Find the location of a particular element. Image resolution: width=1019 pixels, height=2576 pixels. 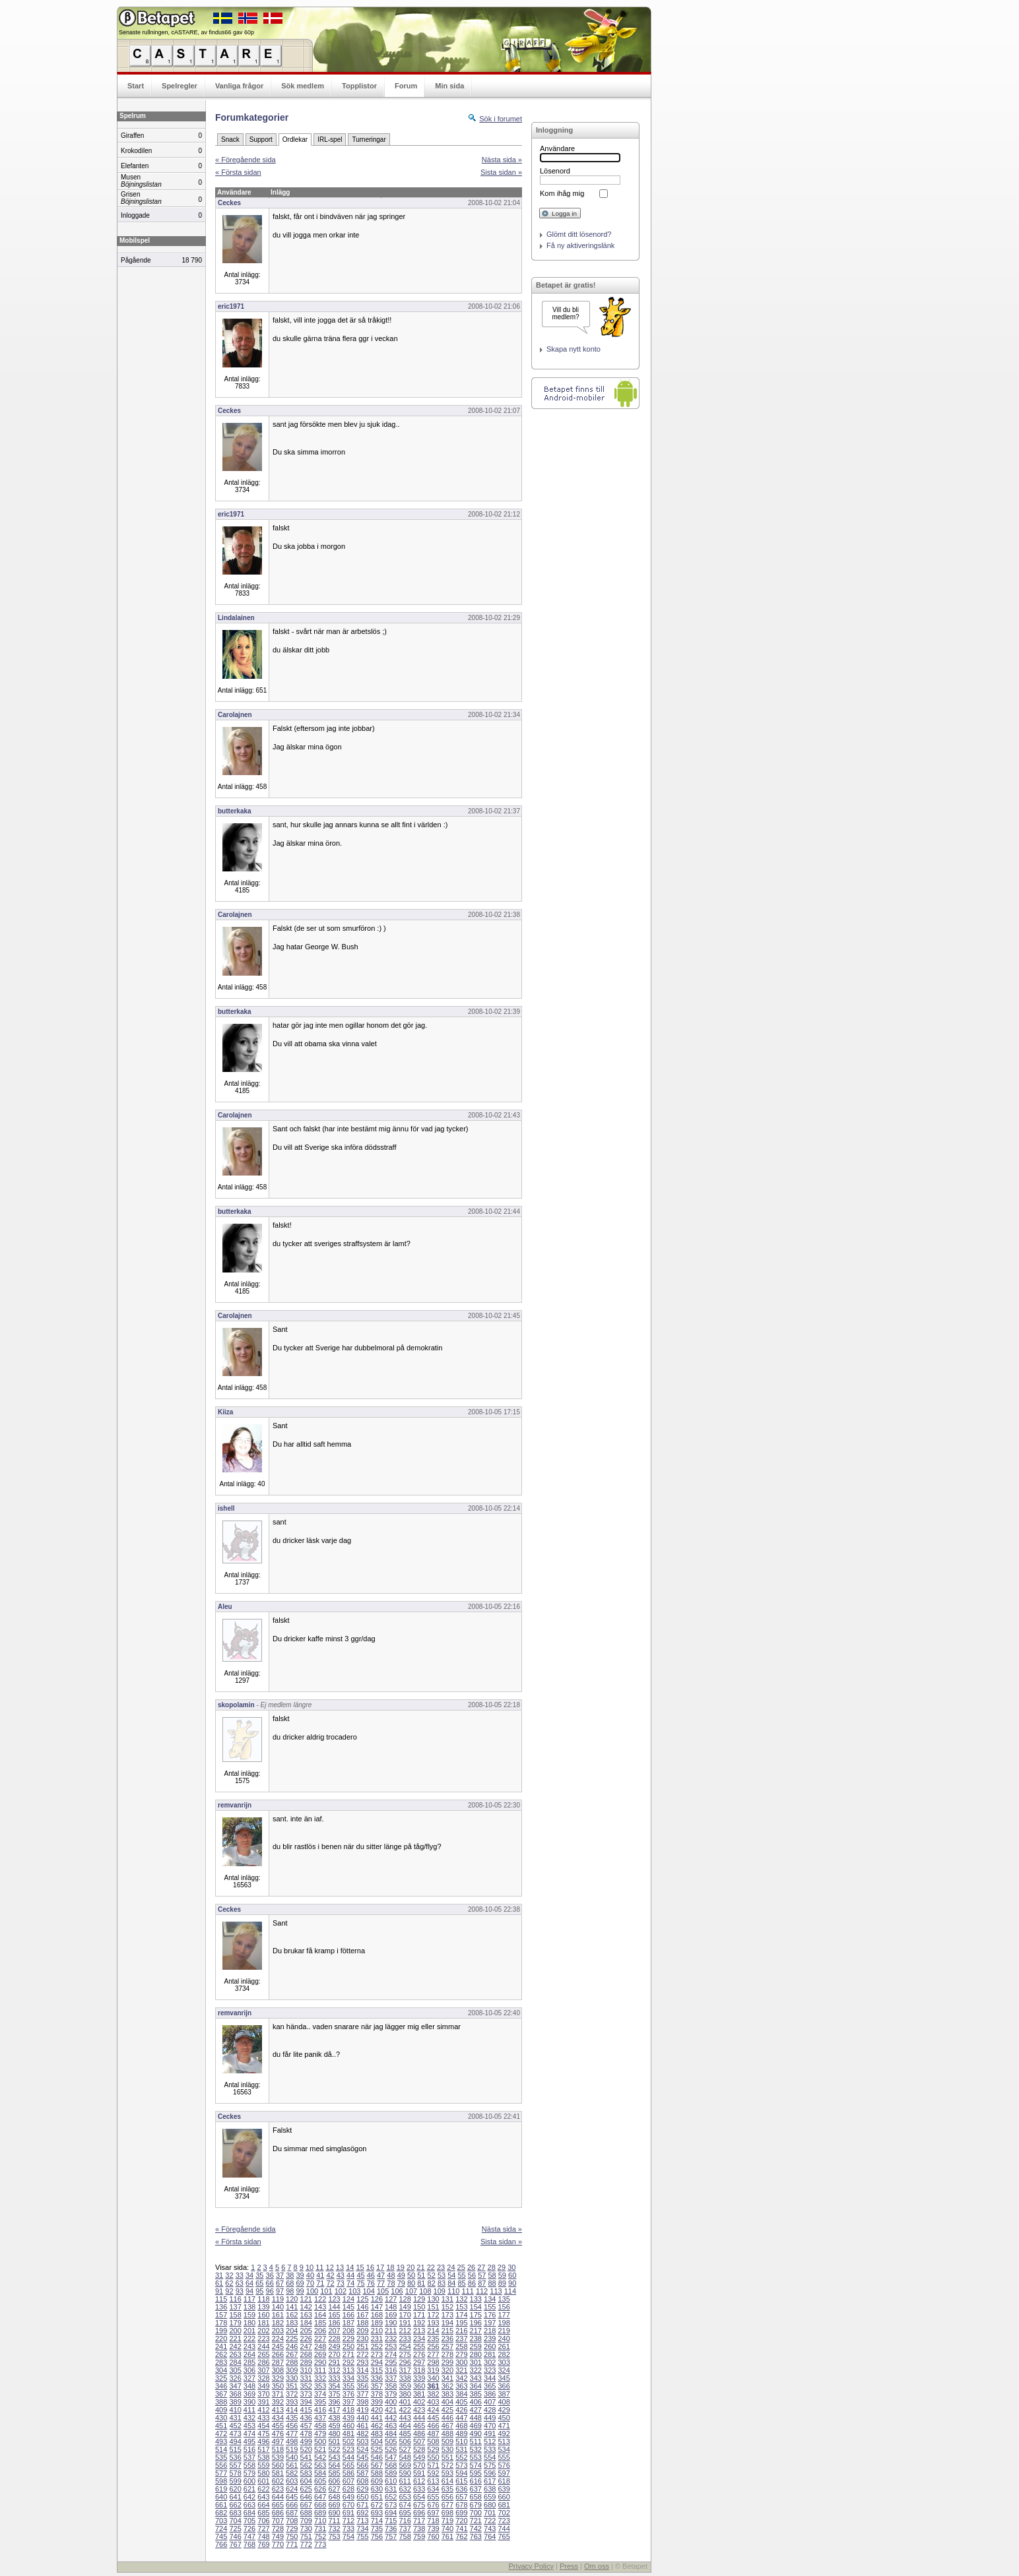

255 is located at coordinates (419, 2346).